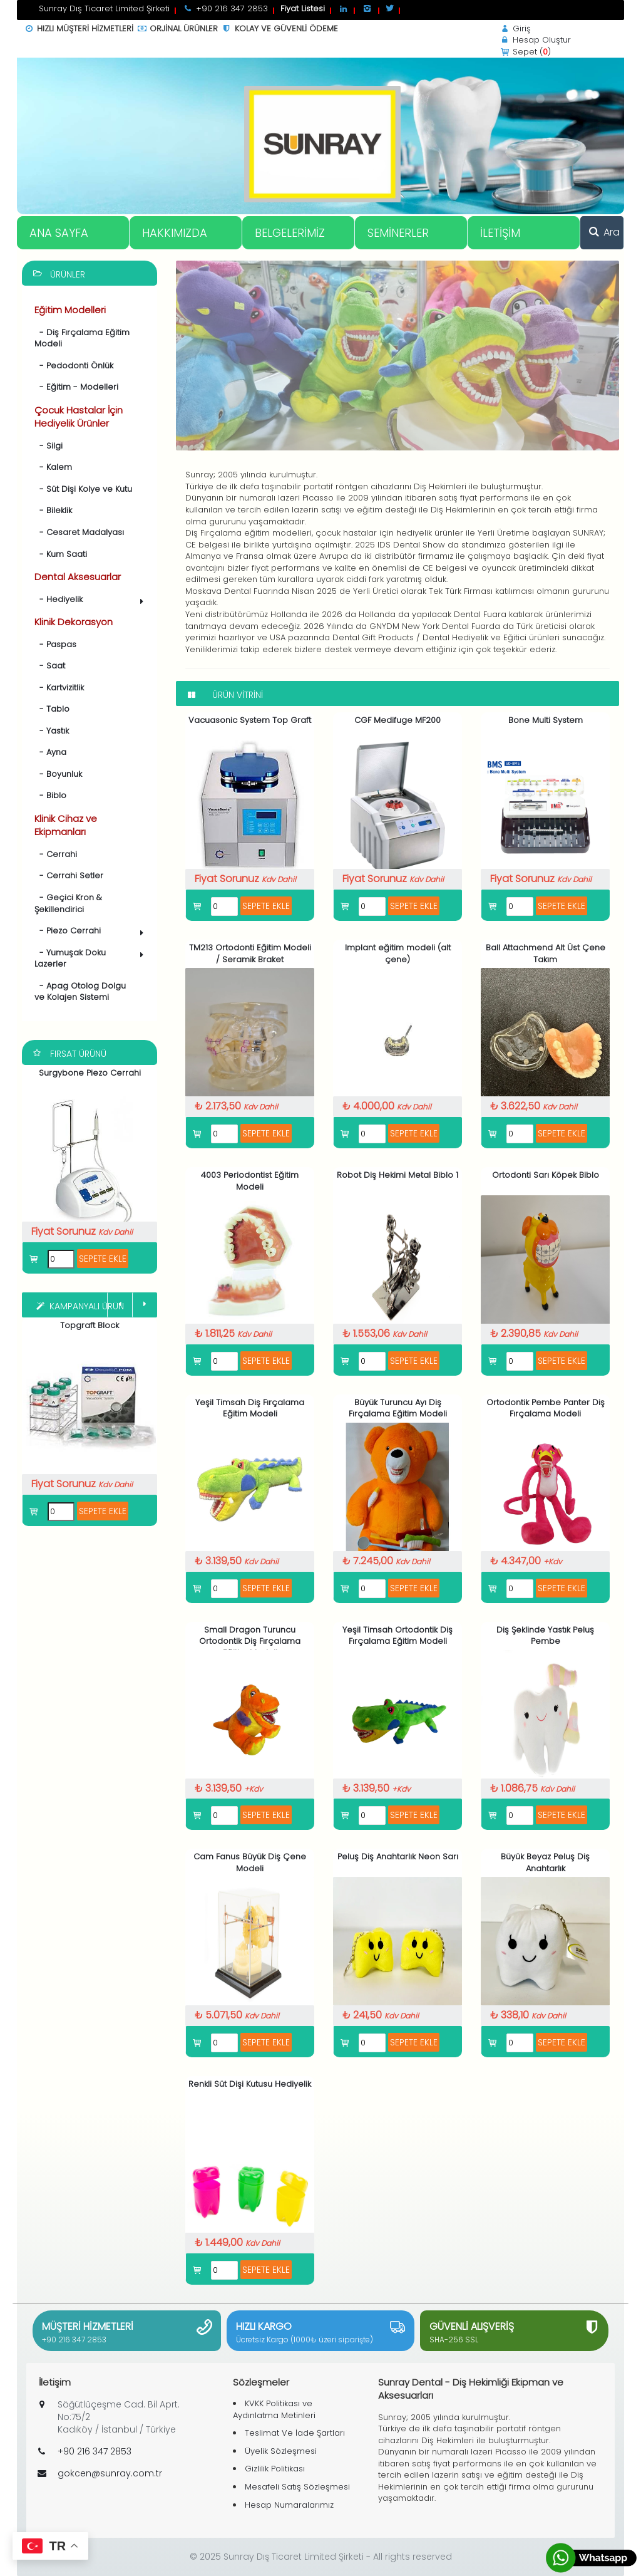  What do you see at coordinates (50, 752) in the screenshot?
I see `- Ayna` at bounding box center [50, 752].